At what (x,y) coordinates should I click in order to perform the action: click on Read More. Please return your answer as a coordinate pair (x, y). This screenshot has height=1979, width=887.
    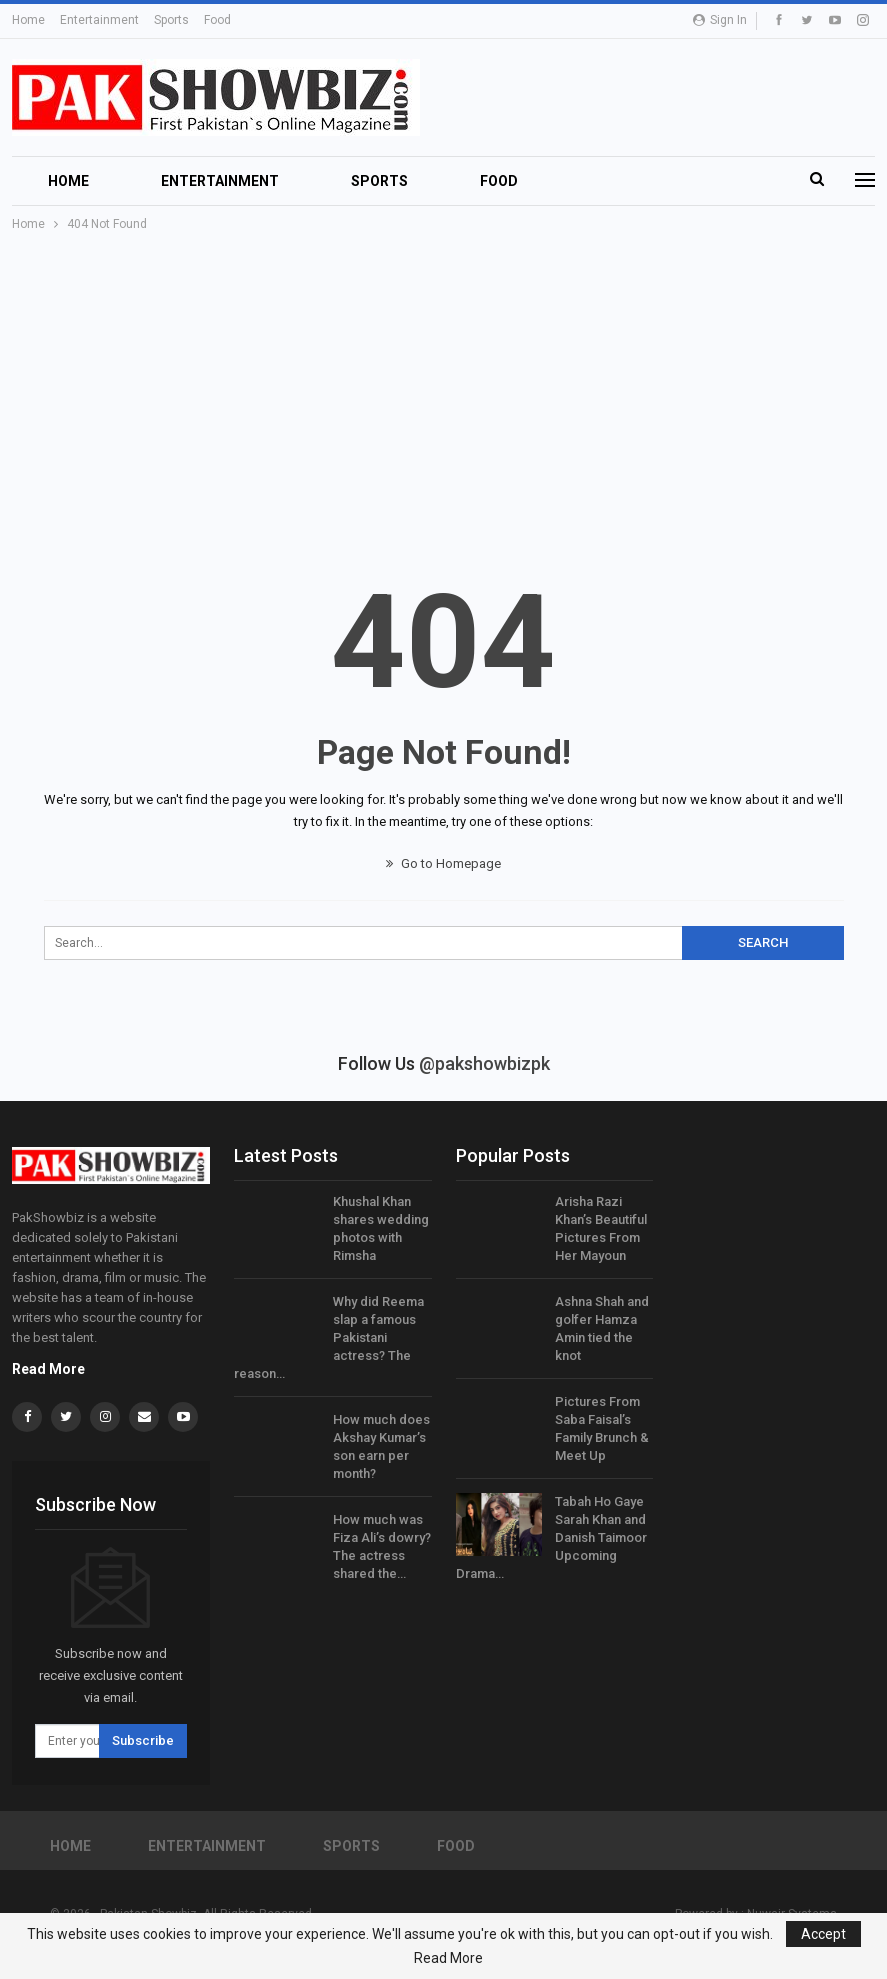
    Looking at the image, I should click on (48, 1369).